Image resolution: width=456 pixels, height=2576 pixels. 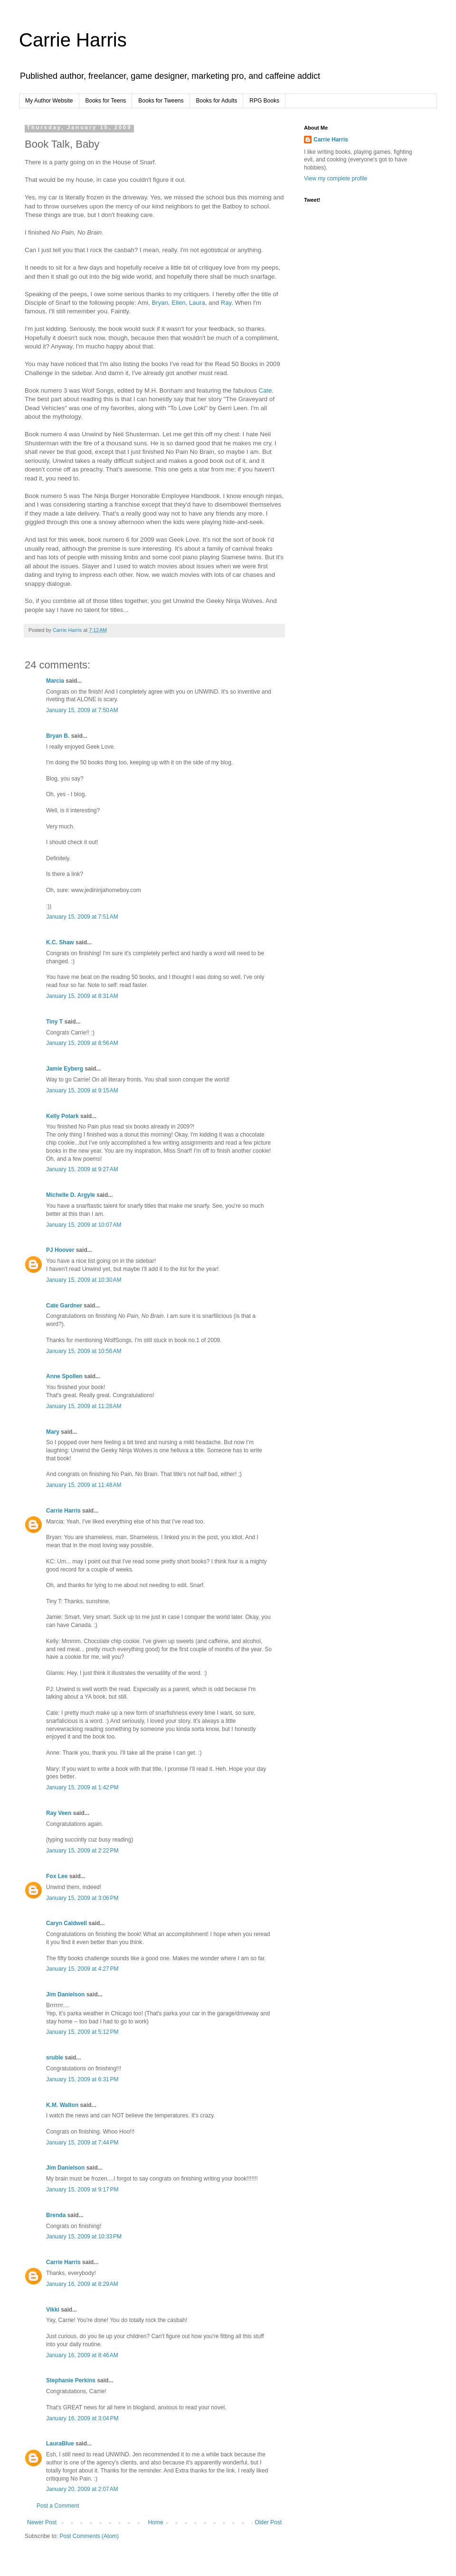 I want to click on Ray Veen, so click(x=58, y=1813).